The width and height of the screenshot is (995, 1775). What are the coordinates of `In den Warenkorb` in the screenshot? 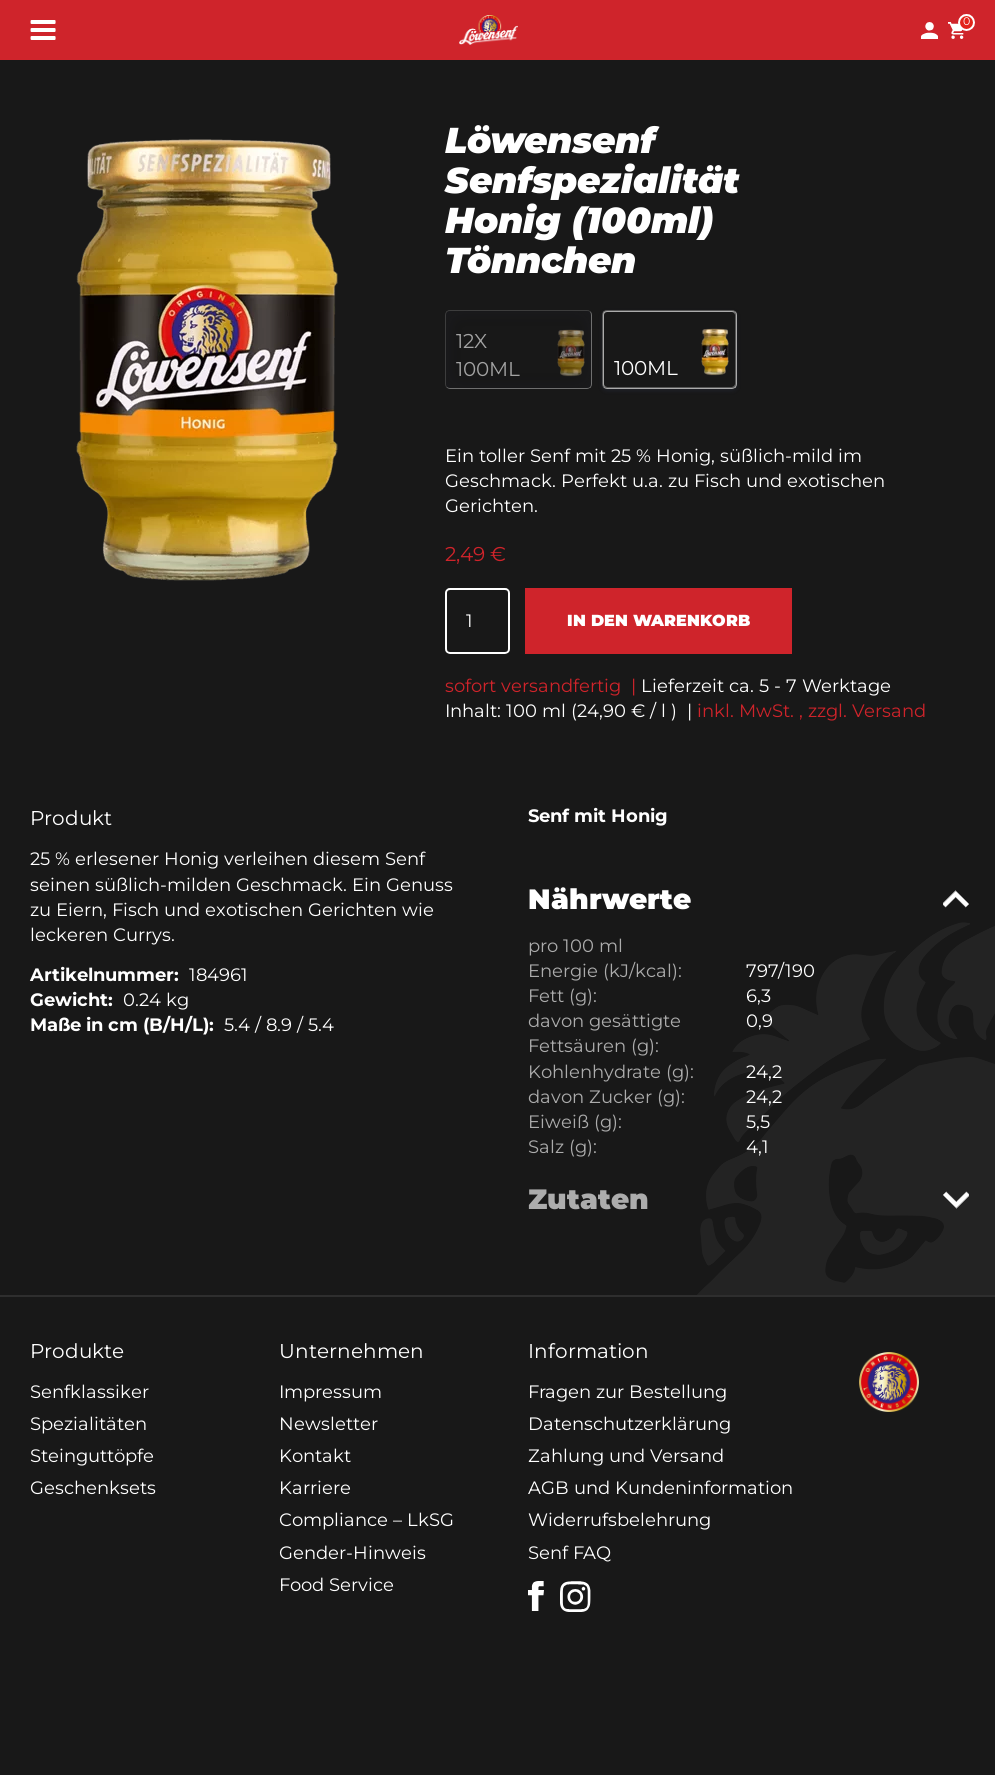 It's located at (658, 620).